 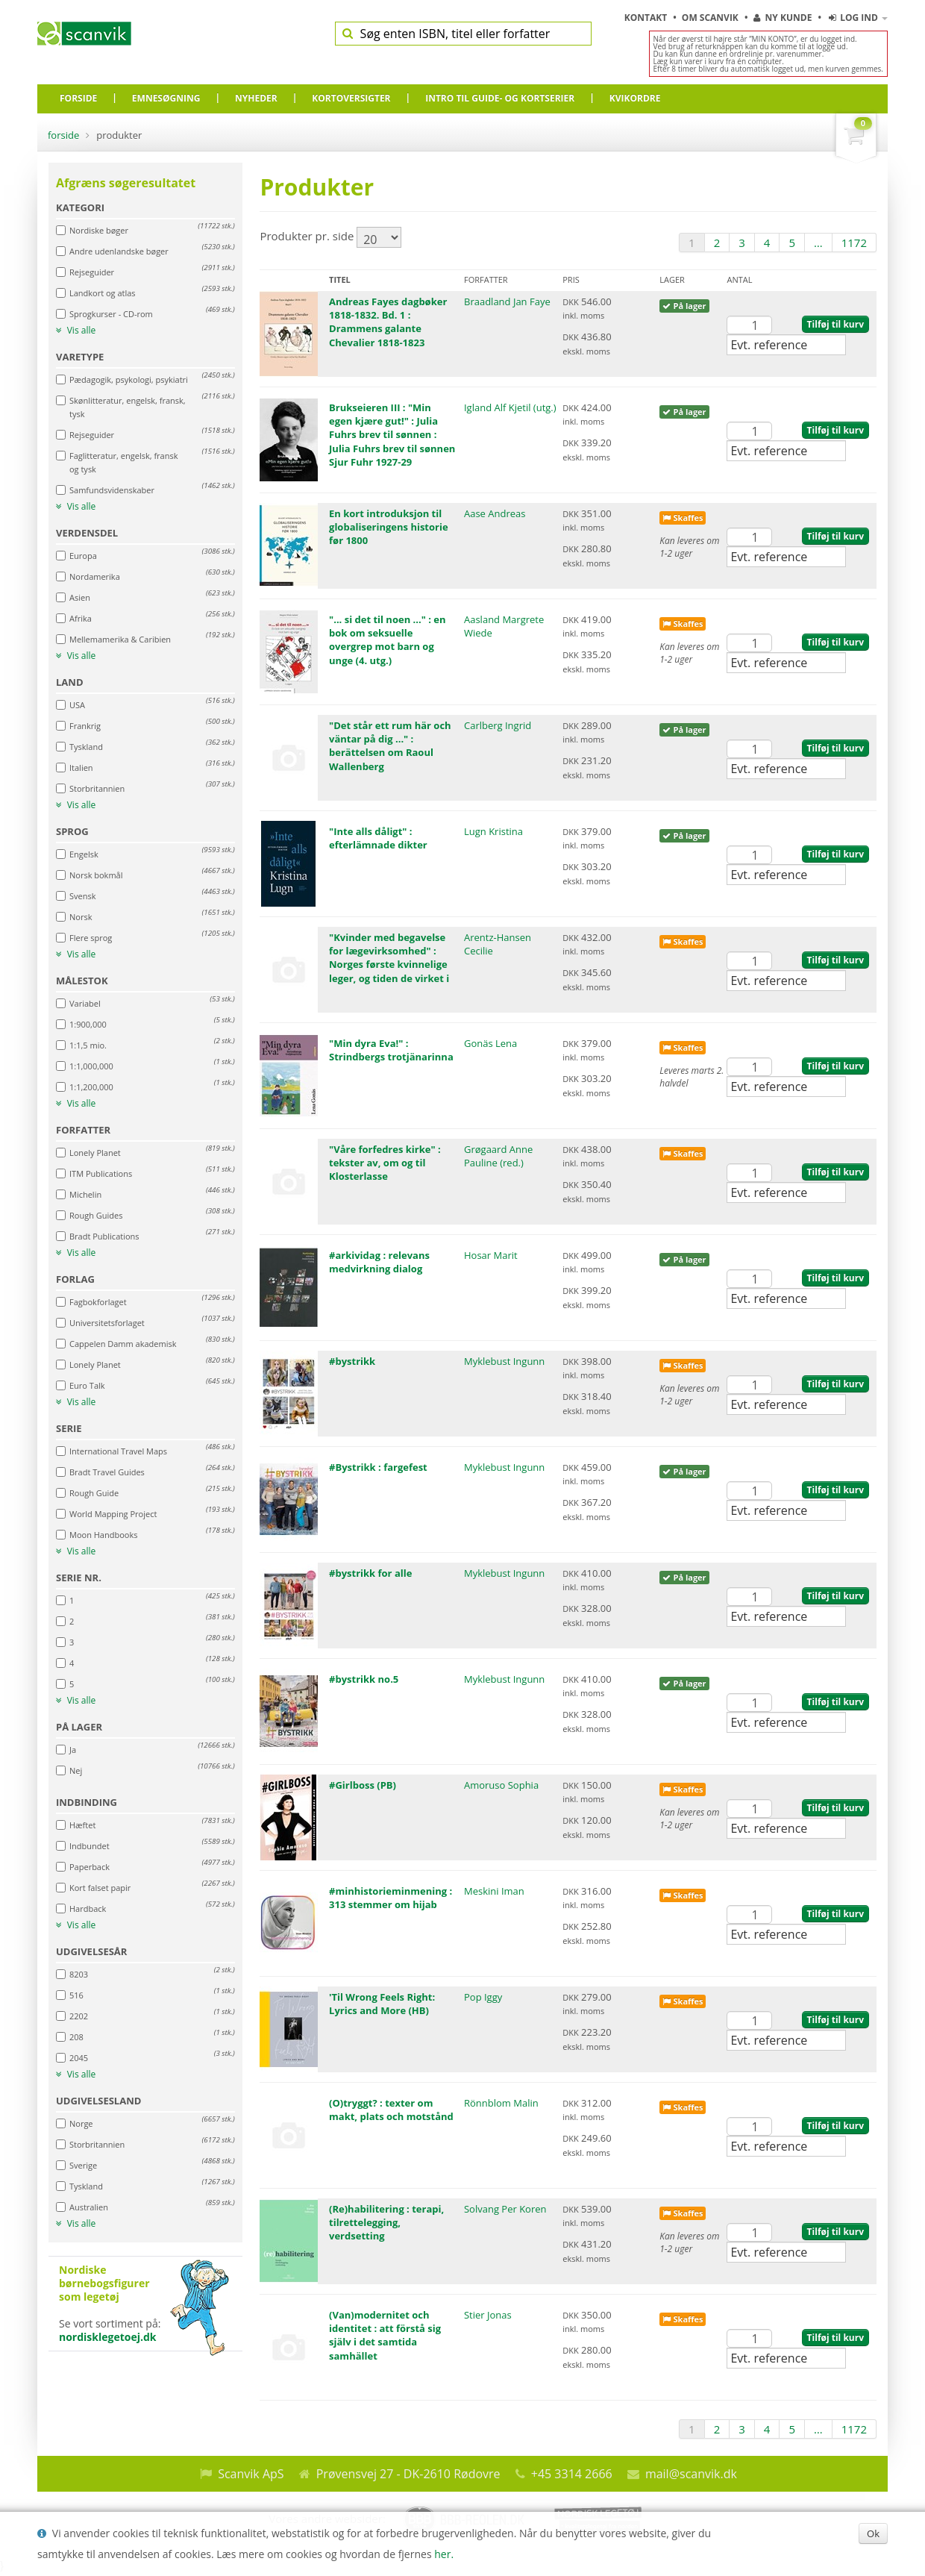 I want to click on Gonäs Lena, so click(x=490, y=1043).